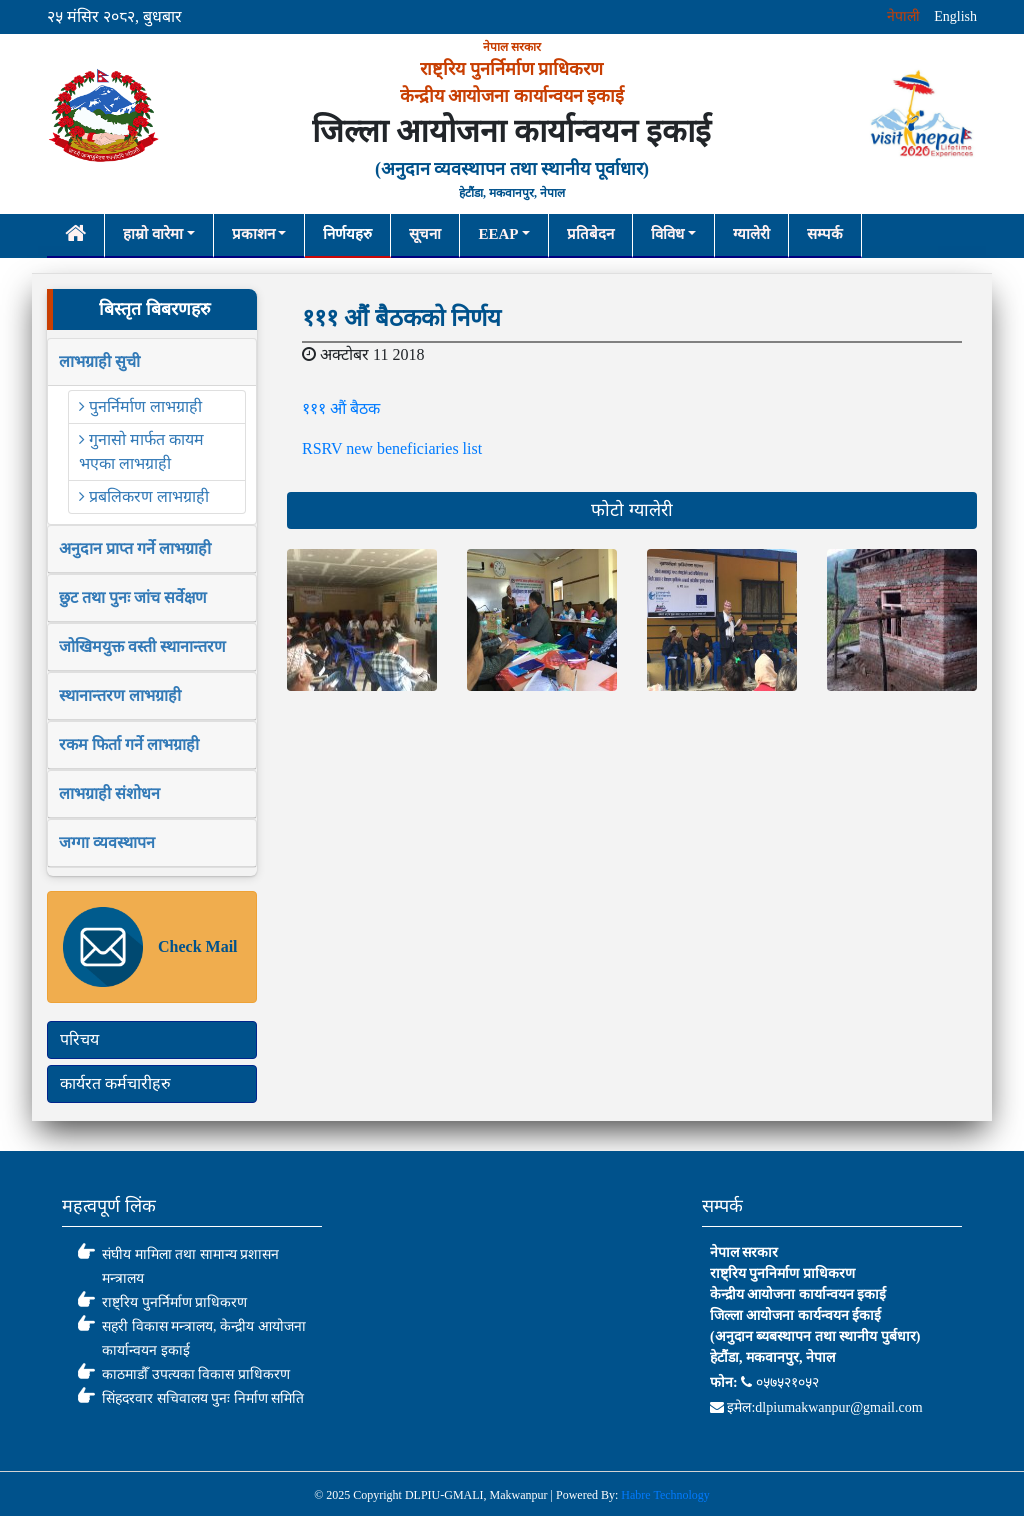  Describe the element at coordinates (144, 496) in the screenshot. I see `प्रबलिकरण लाभग्राही` at that location.